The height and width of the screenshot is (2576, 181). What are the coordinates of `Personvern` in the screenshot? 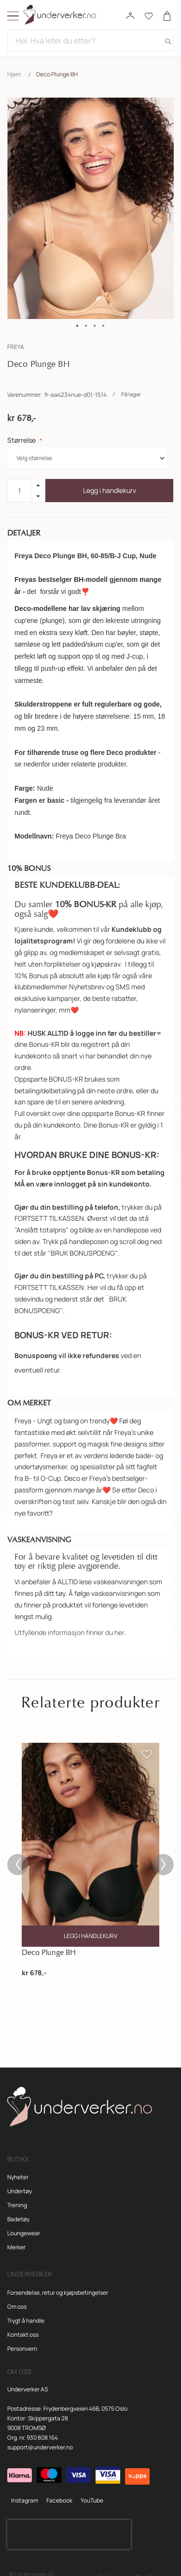 It's located at (22, 2336).